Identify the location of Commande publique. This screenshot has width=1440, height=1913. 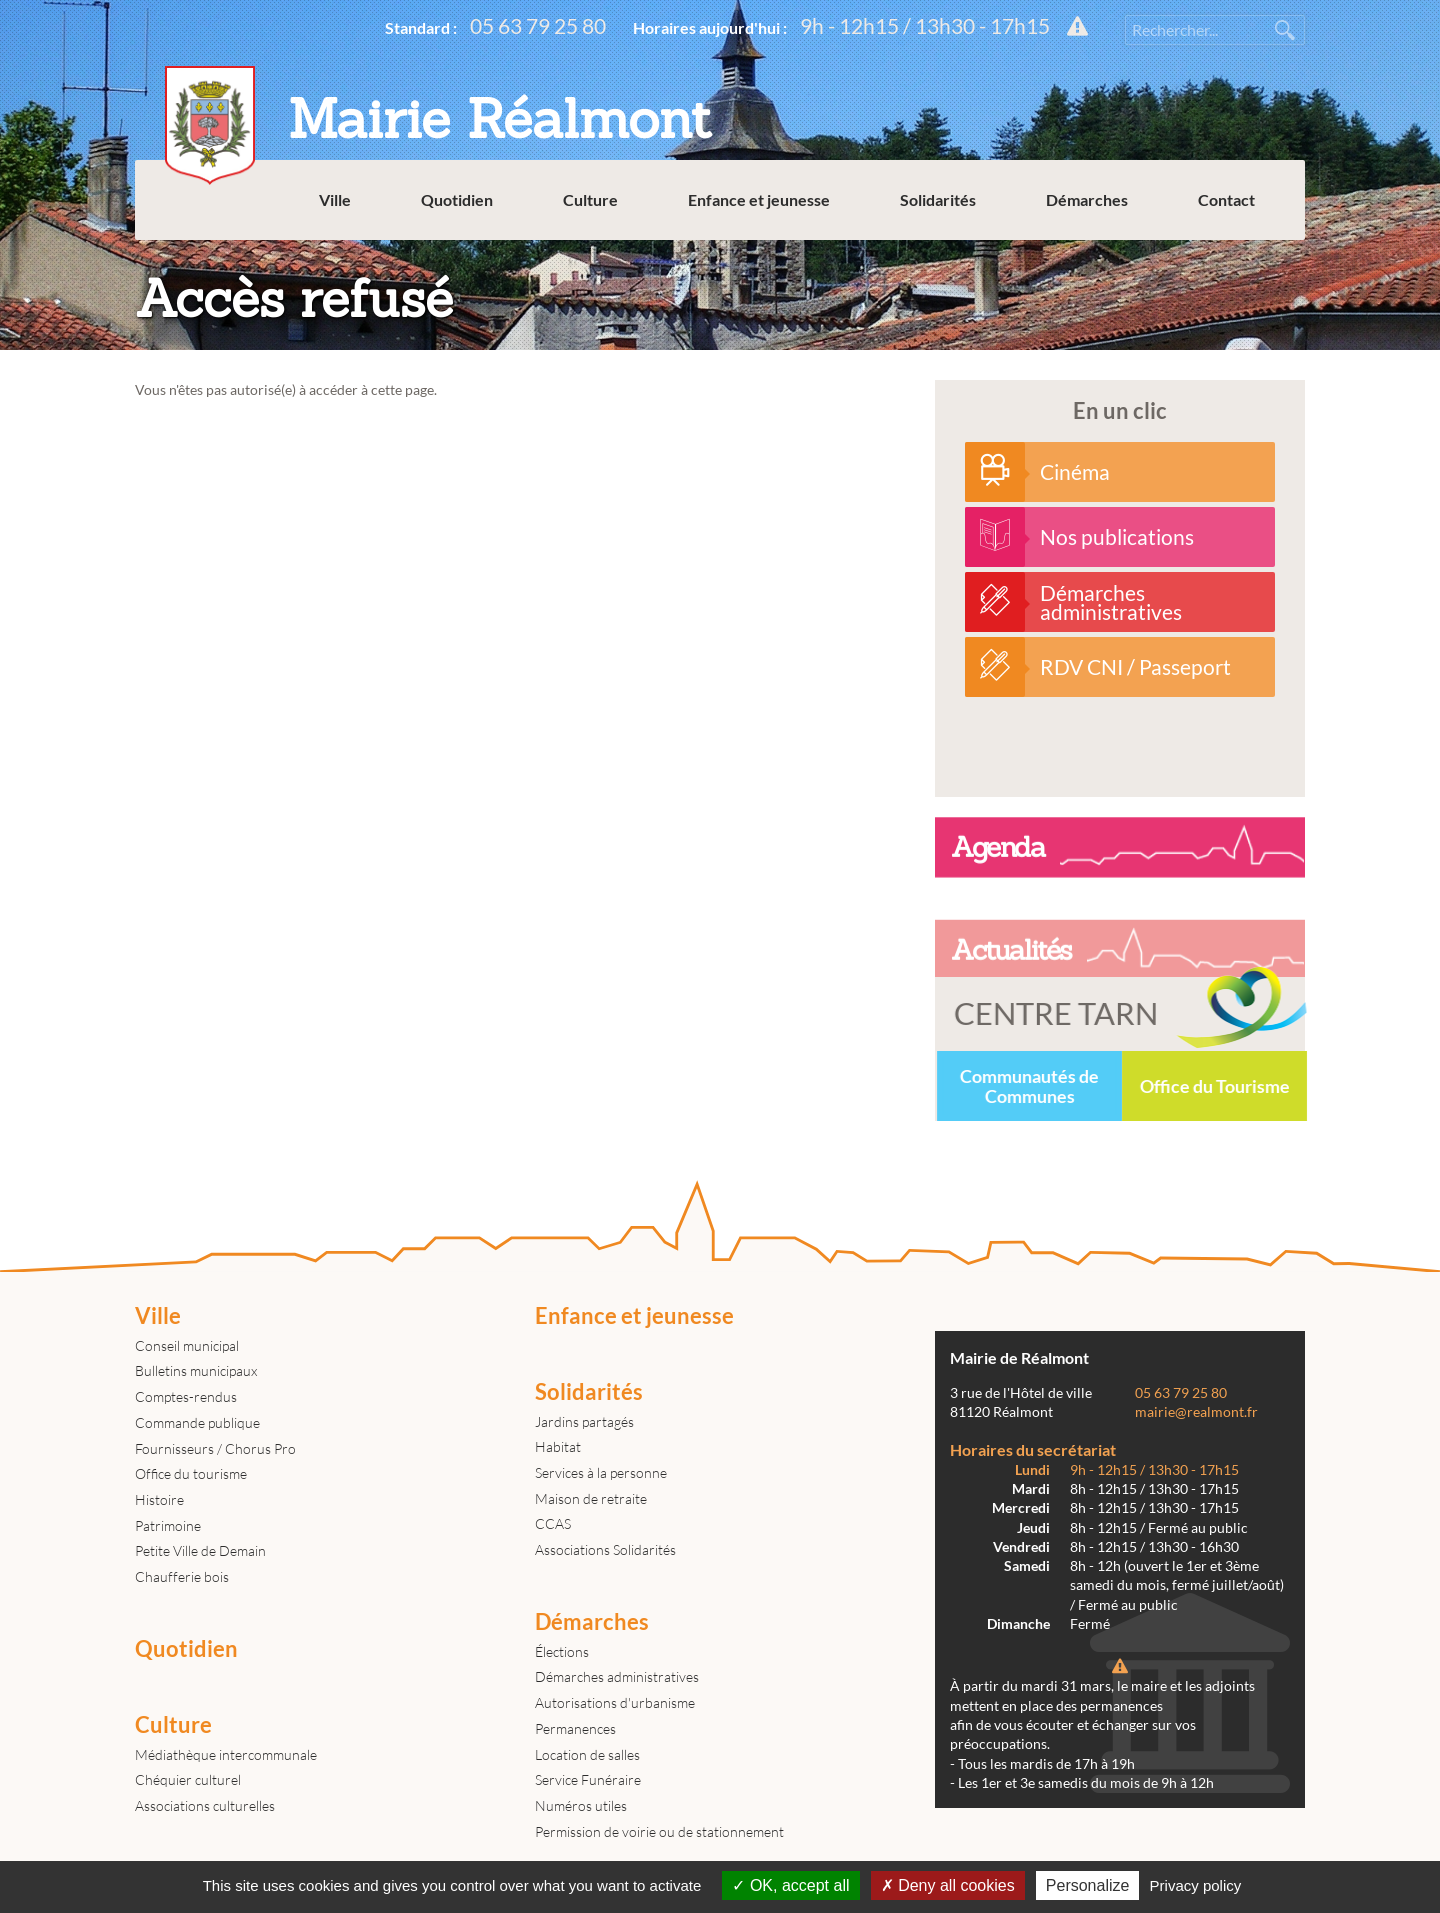
(197, 1422).